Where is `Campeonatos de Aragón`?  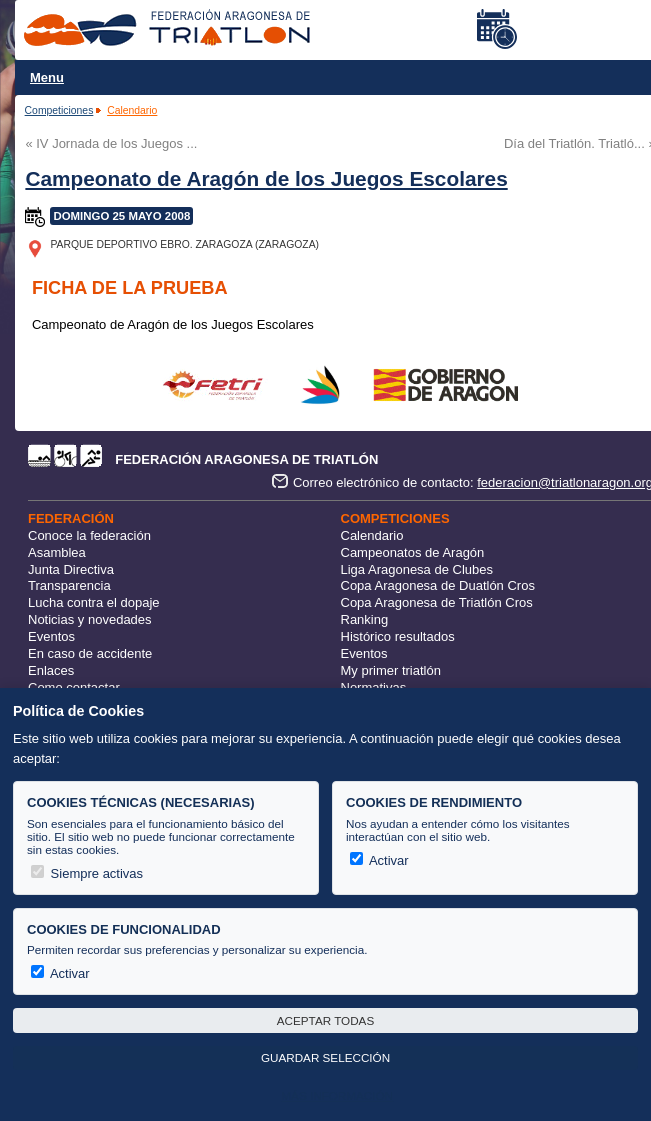 Campeonatos de Aragón is located at coordinates (413, 552).